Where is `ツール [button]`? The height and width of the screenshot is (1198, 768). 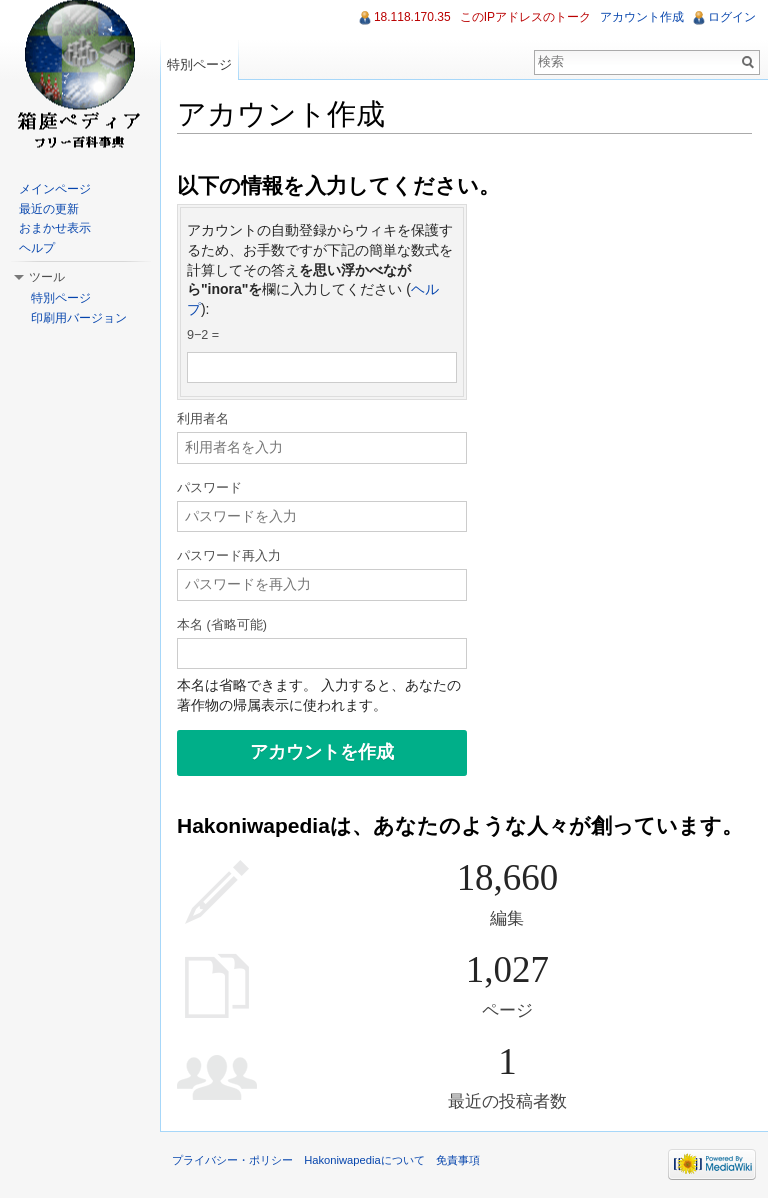 ツール [button] is located at coordinates (47, 277).